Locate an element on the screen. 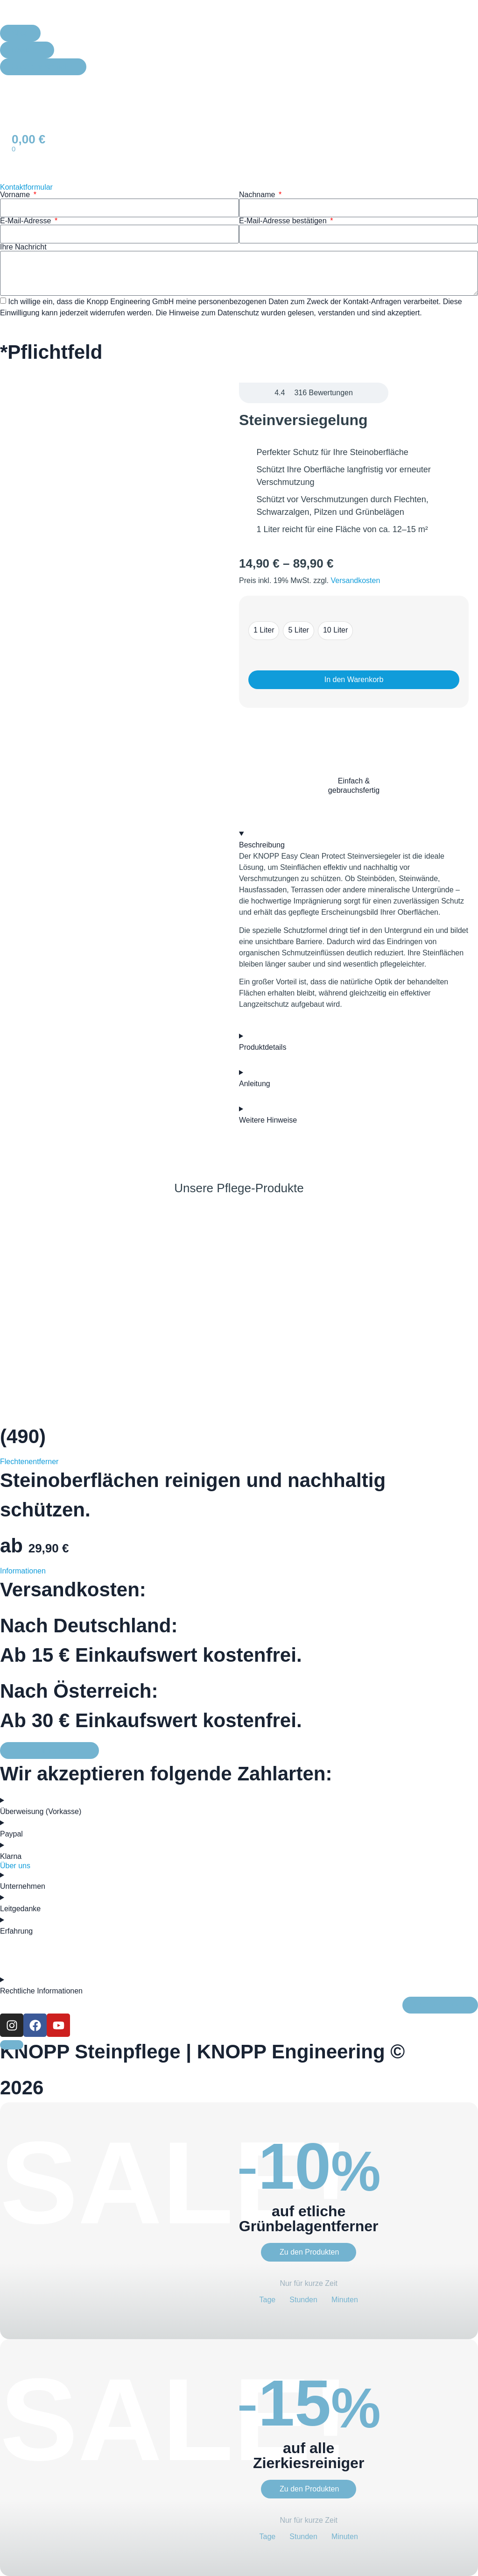 The image size is (478, 2576). Versandkosten is located at coordinates (355, 580).